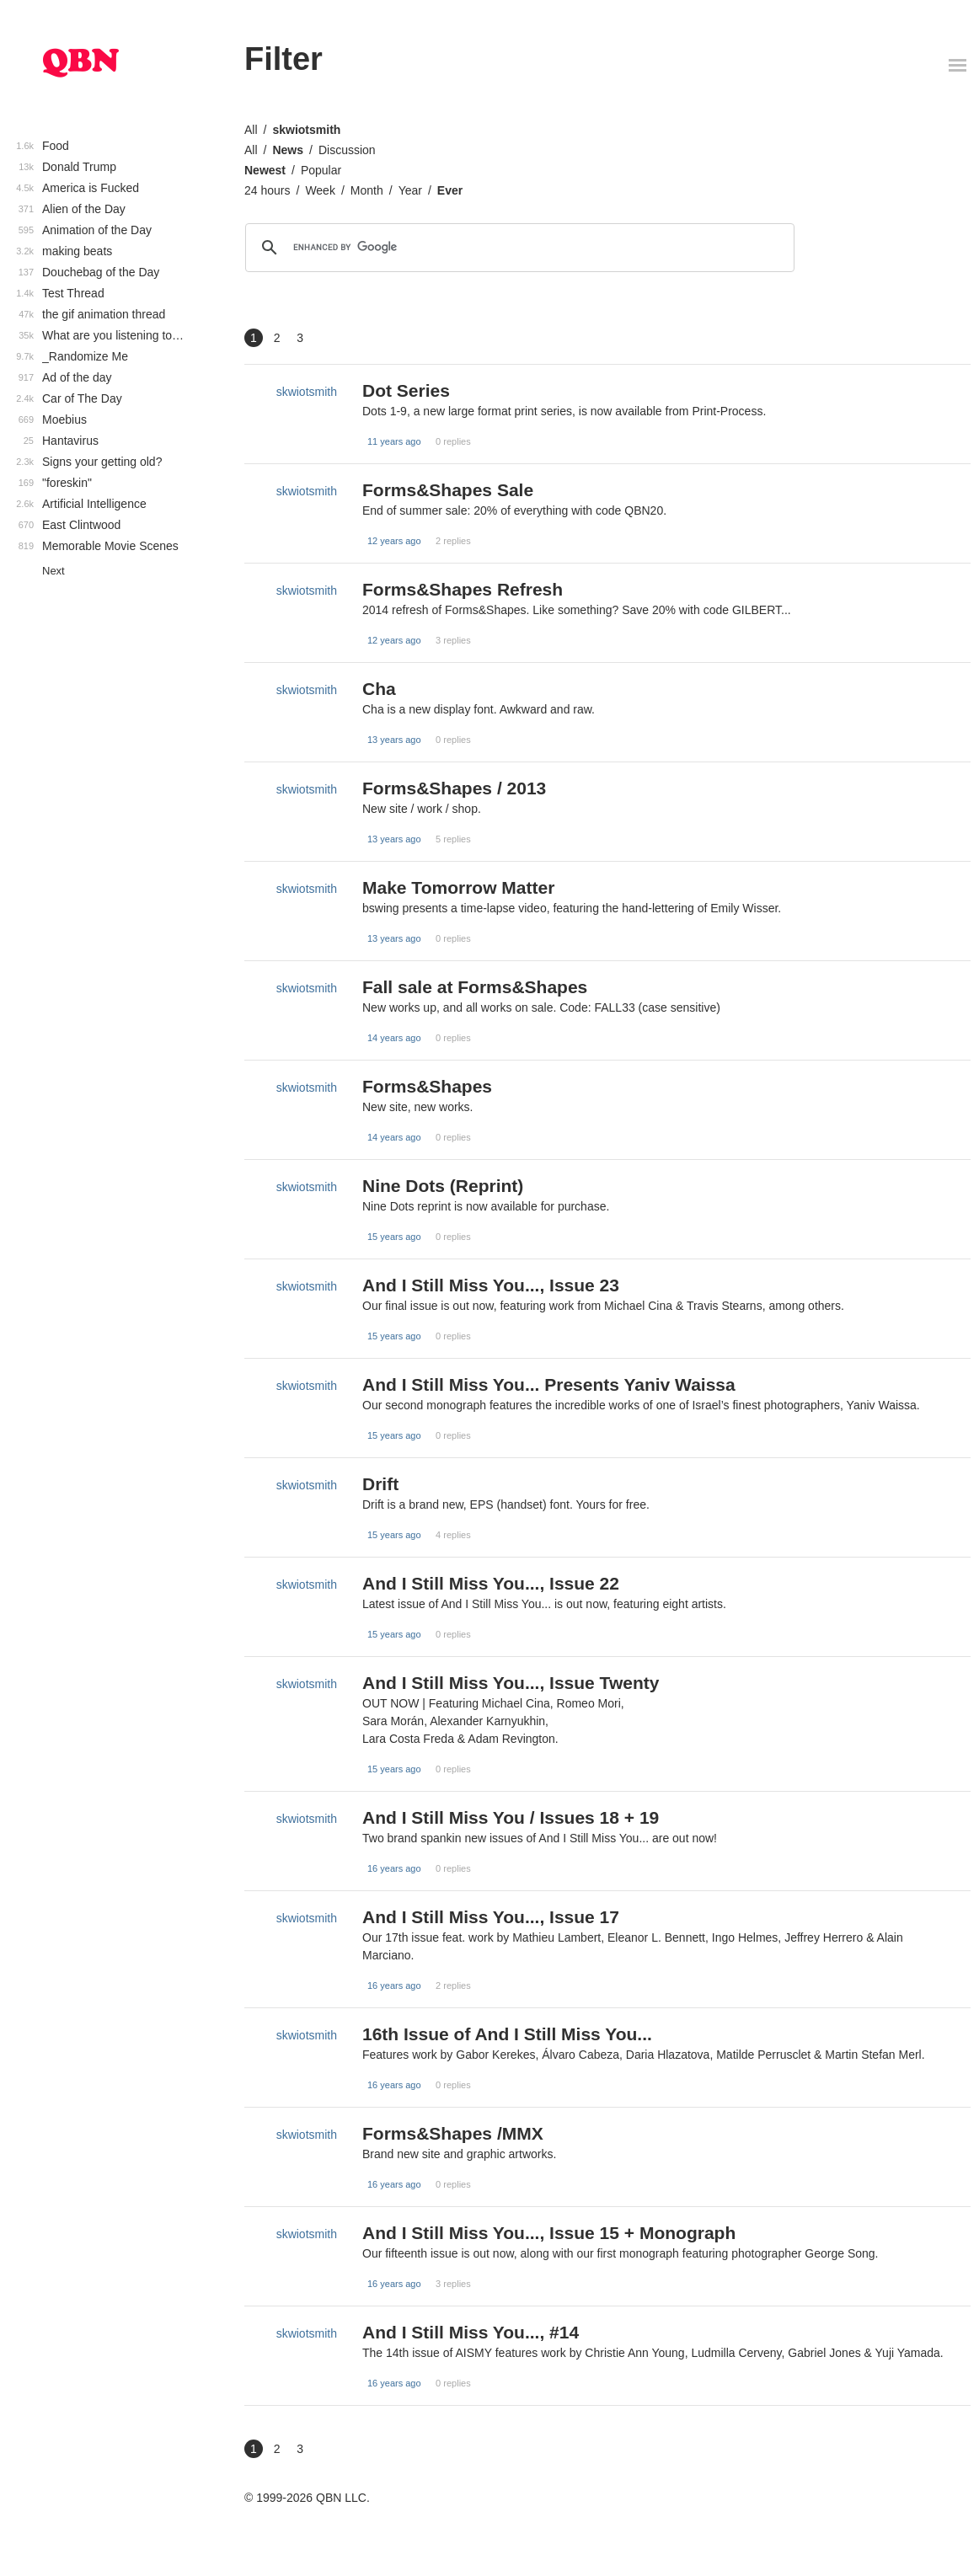  What do you see at coordinates (458, 887) in the screenshot?
I see `Make Tomorrow Matter` at bounding box center [458, 887].